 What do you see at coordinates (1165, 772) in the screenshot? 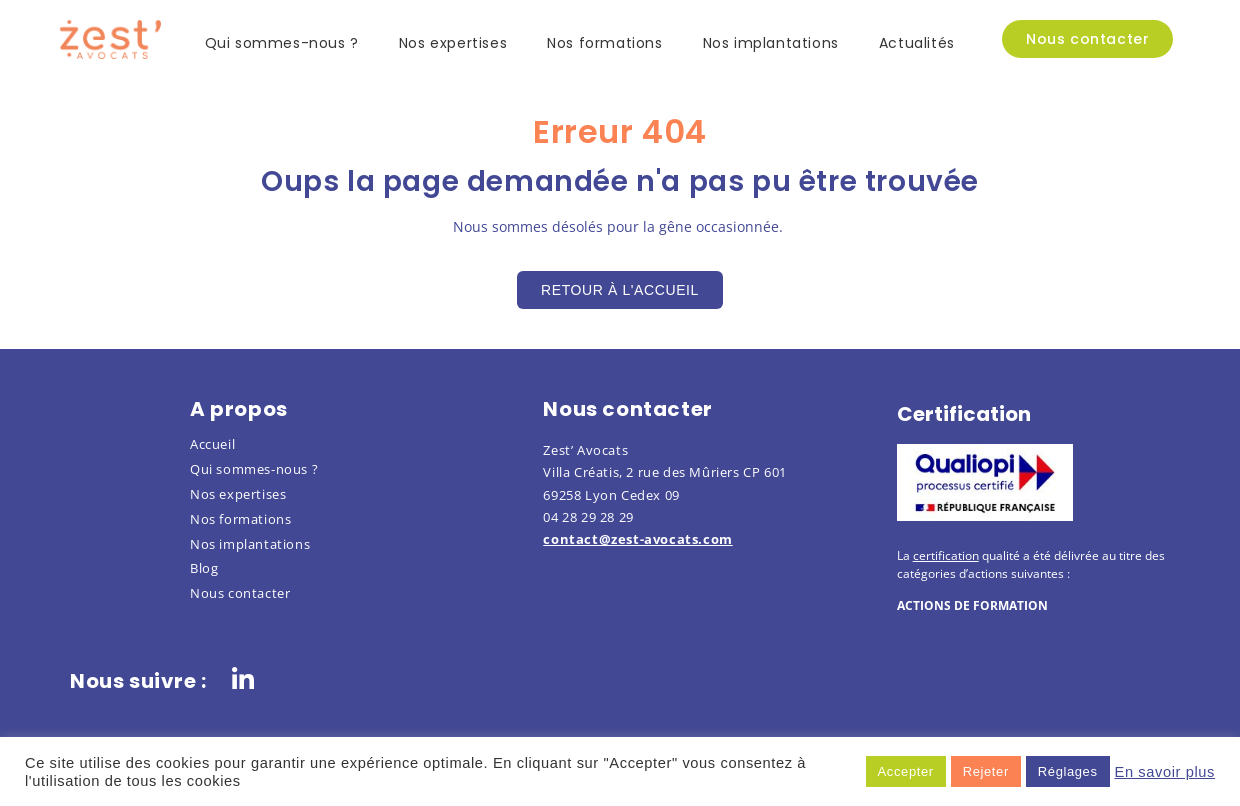
I see `En savoir plus` at bounding box center [1165, 772].